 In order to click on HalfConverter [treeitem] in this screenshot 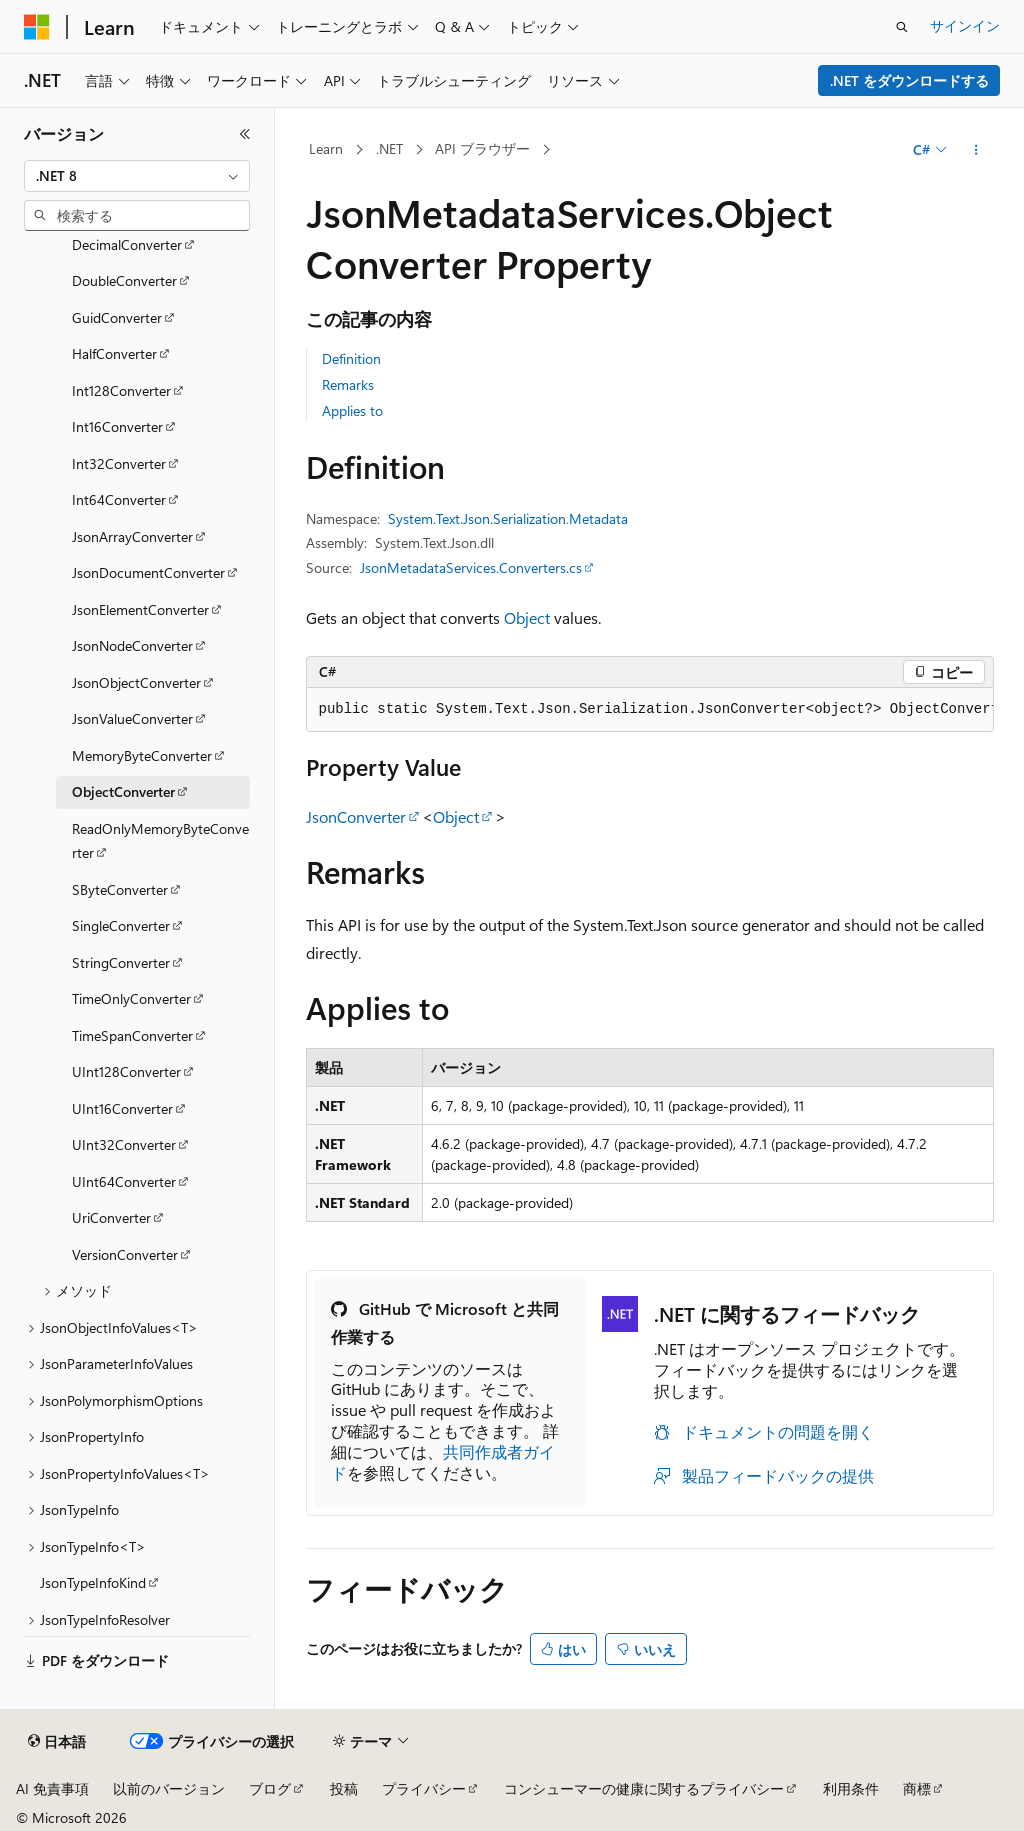, I will do `click(114, 353)`.